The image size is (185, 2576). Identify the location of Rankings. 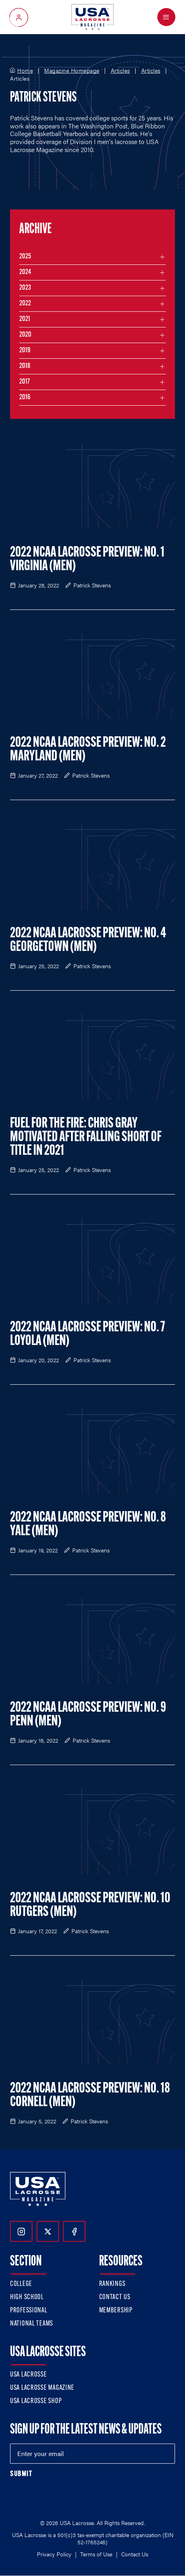
(112, 2284).